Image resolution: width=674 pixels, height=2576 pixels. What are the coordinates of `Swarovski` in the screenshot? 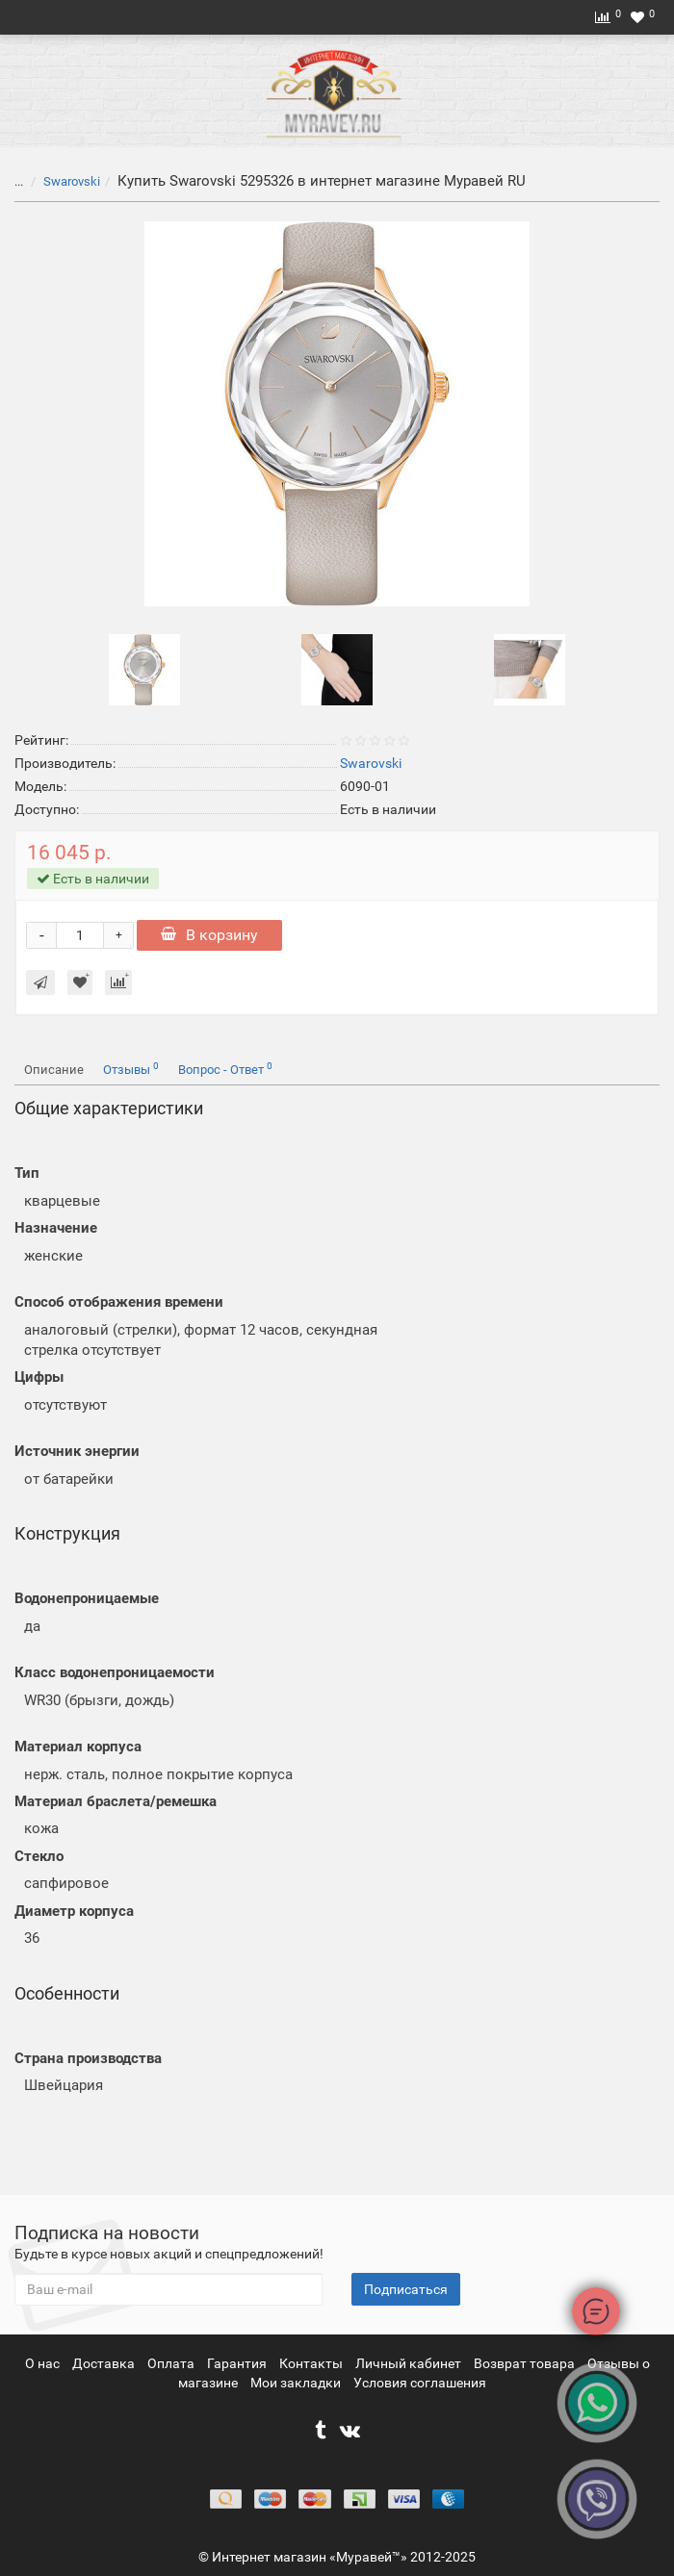 It's located at (71, 181).